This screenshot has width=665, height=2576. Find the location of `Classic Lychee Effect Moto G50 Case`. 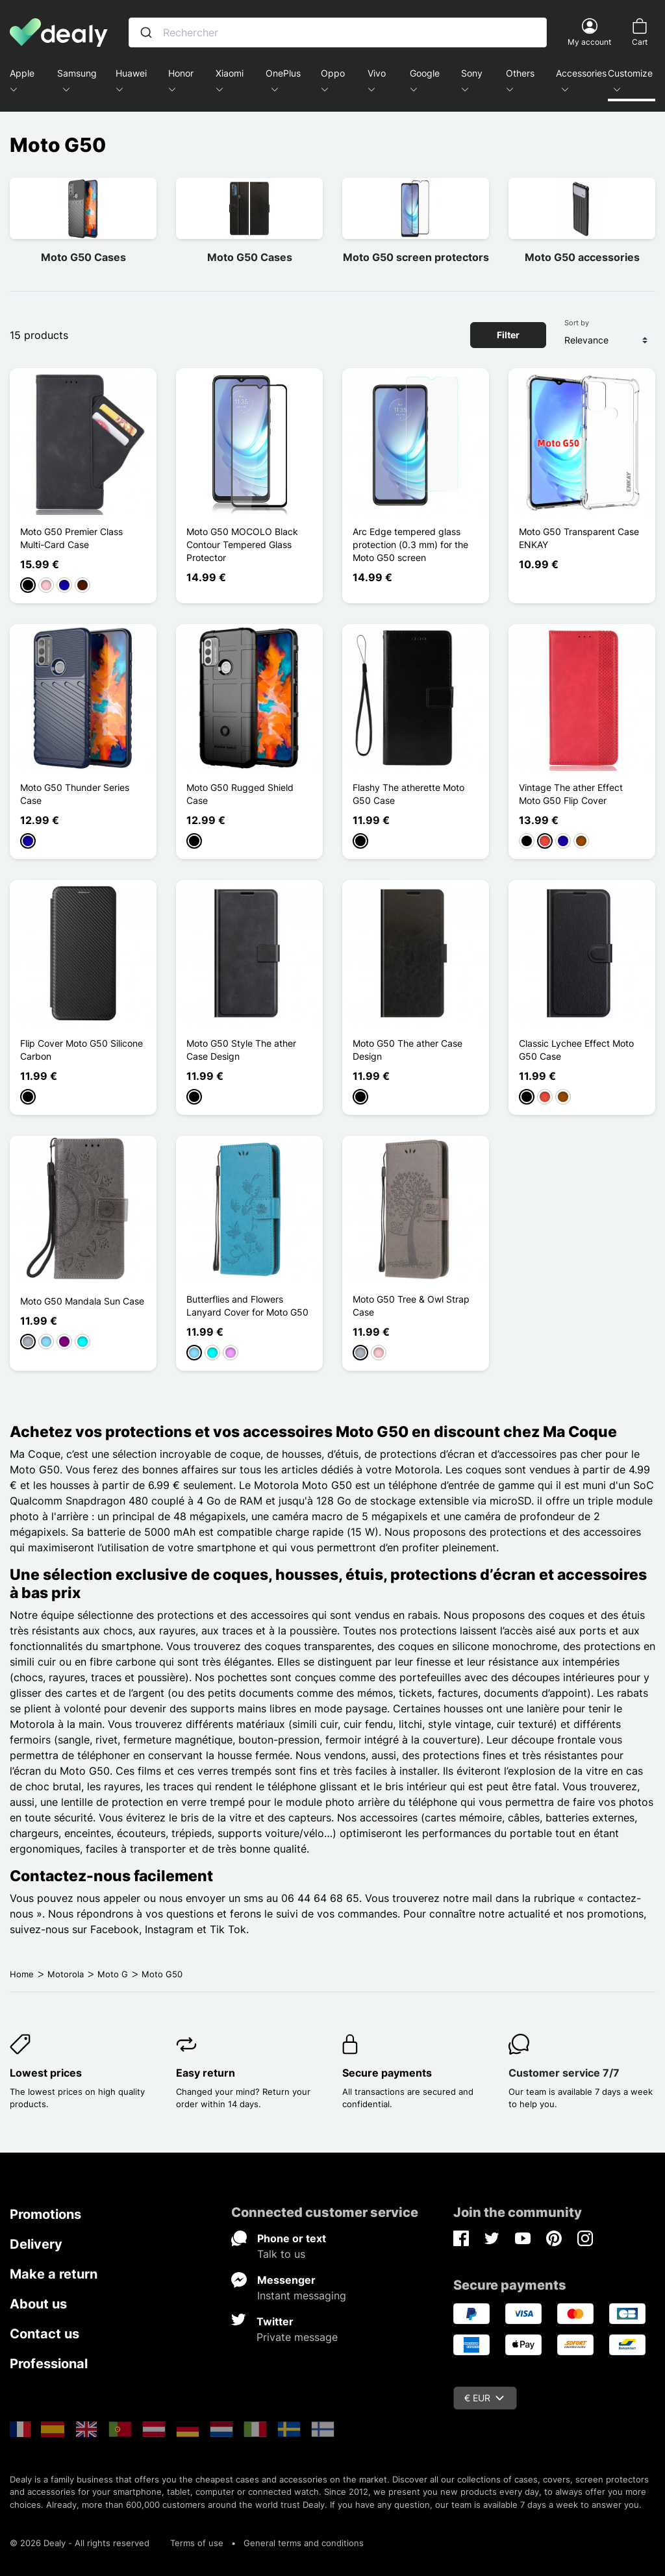

Classic Lychee Effect Moto G50 Case is located at coordinates (576, 1050).